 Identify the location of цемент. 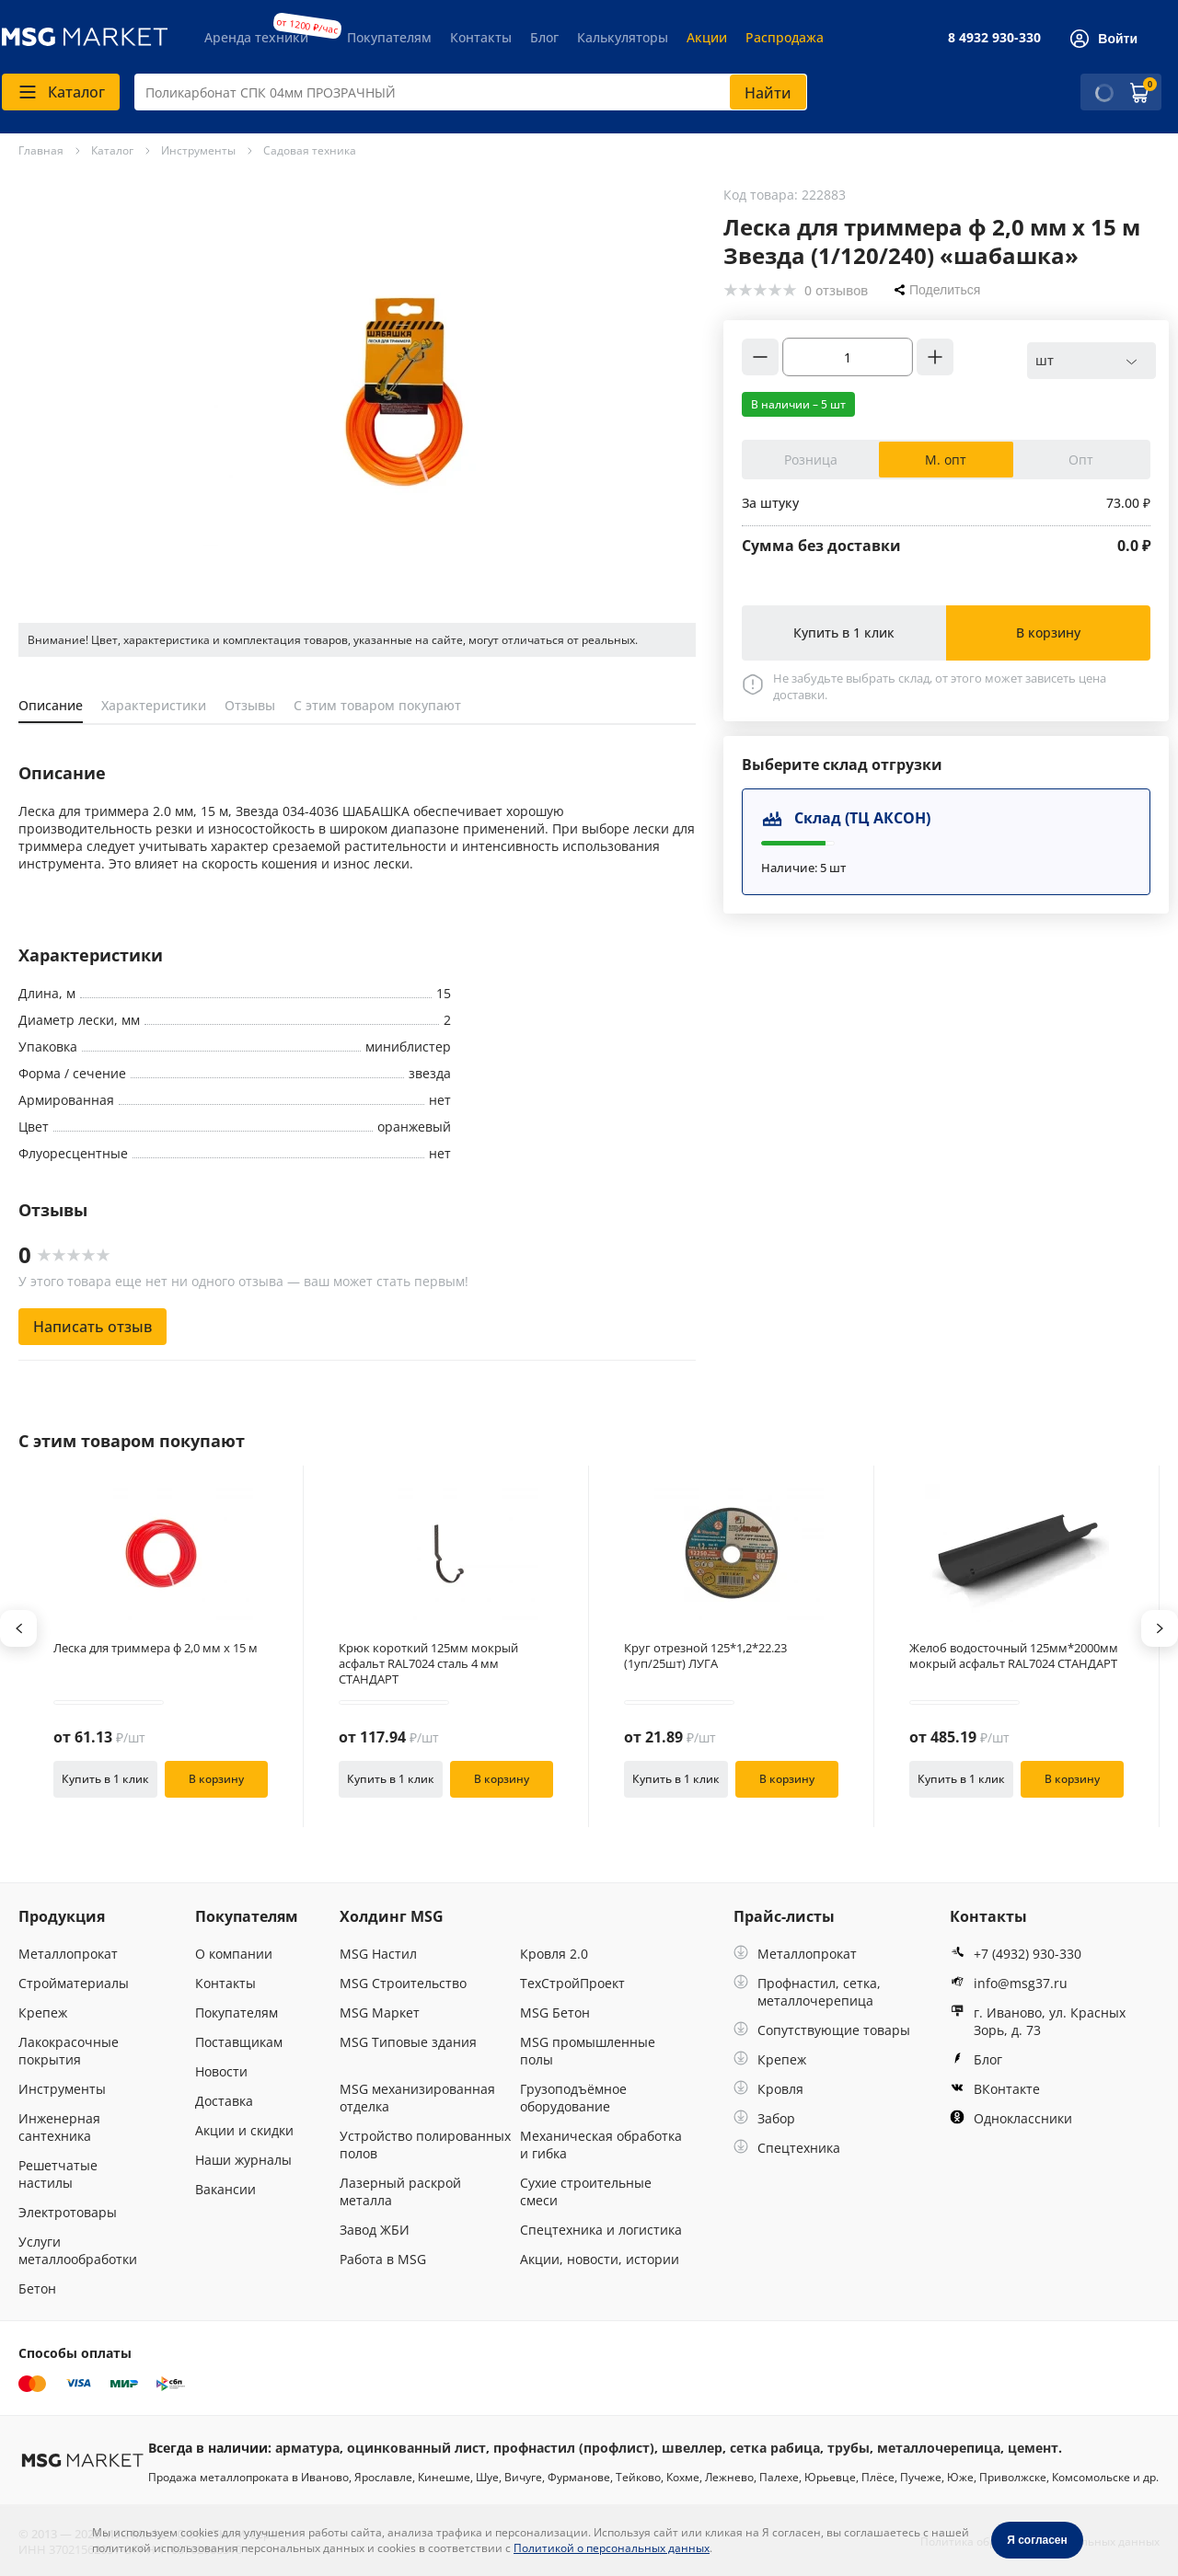
(1033, 2447).